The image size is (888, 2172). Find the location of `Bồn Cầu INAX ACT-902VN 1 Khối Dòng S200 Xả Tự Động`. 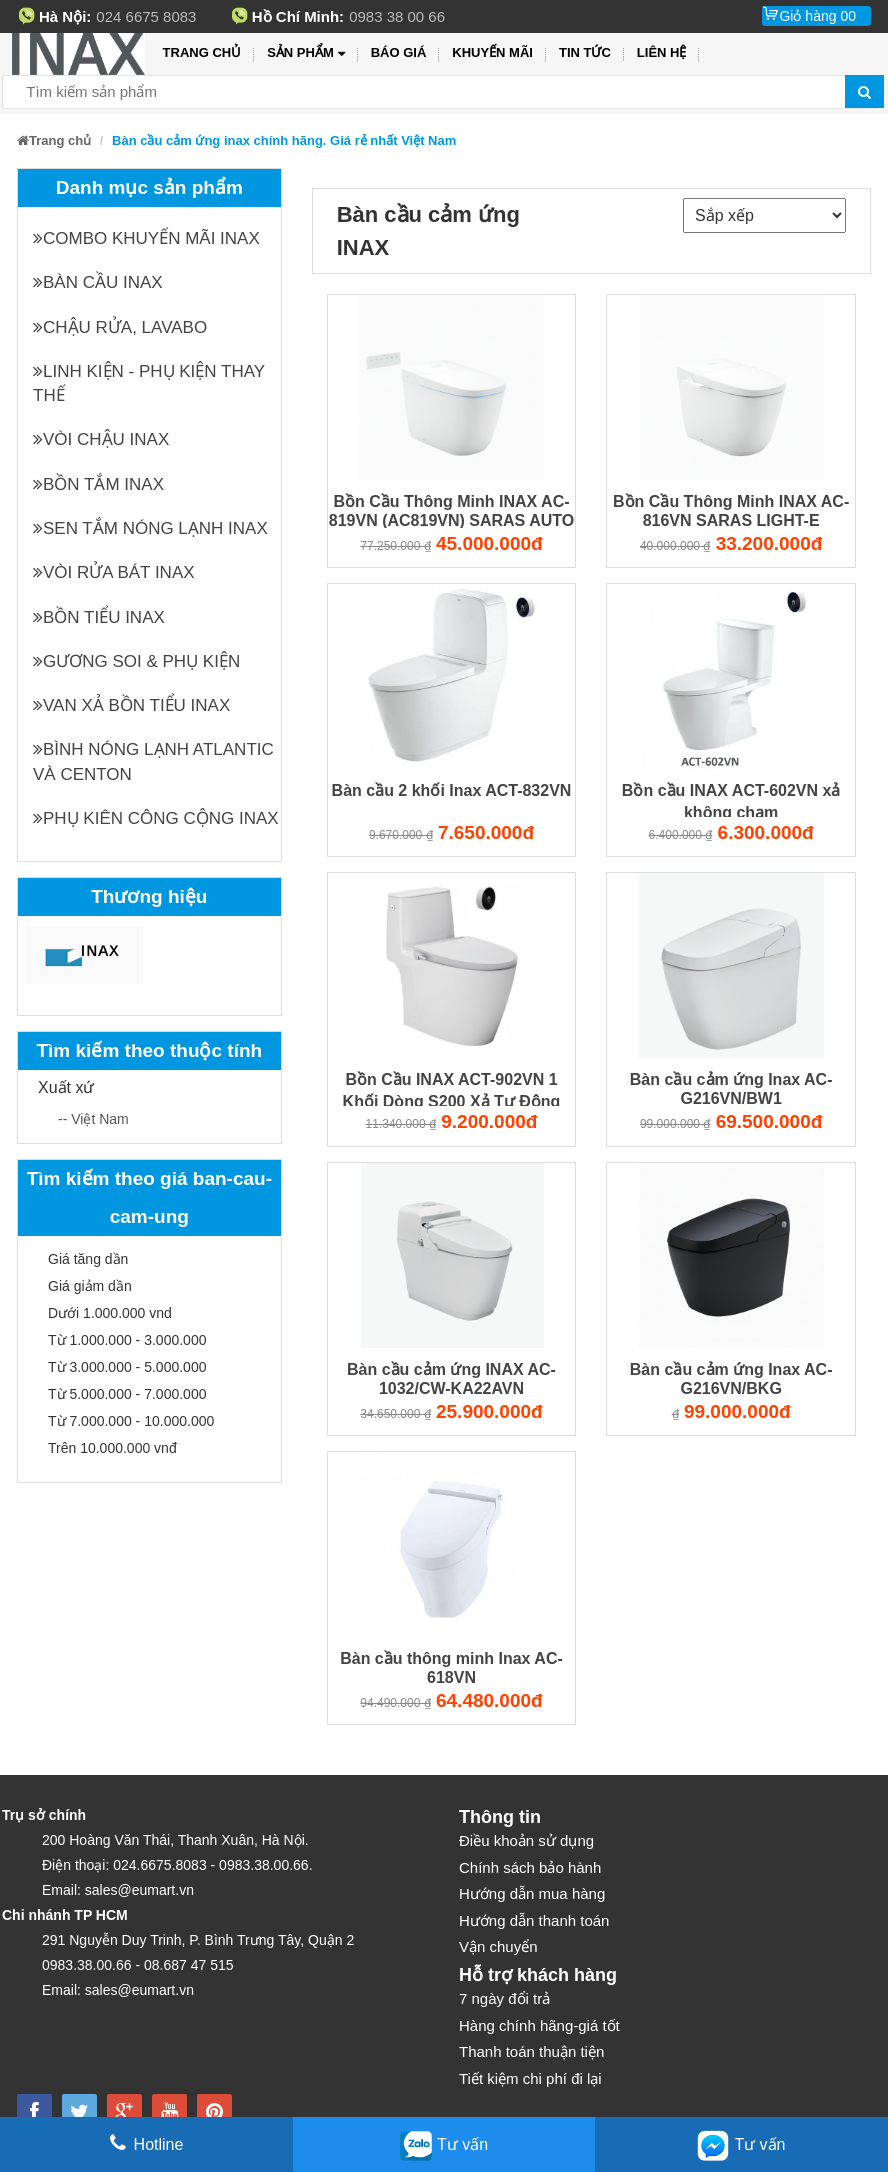

Bồn Cầu INAX ACT-902VN 1 Khối Dòng S200 Xả Tự Động is located at coordinates (452, 1089).